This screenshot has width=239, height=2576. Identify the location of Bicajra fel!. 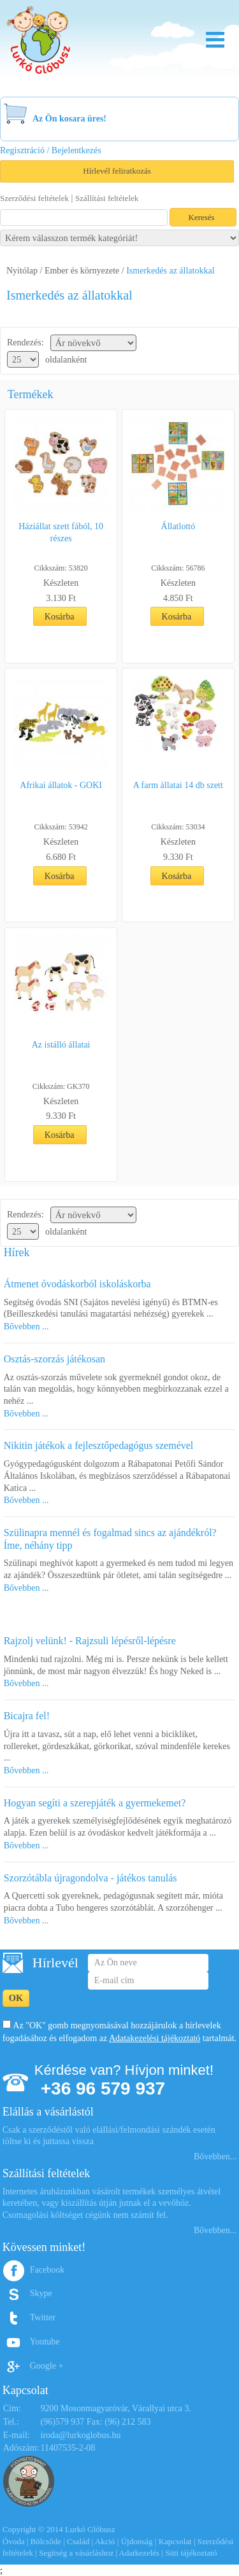
(27, 1715).